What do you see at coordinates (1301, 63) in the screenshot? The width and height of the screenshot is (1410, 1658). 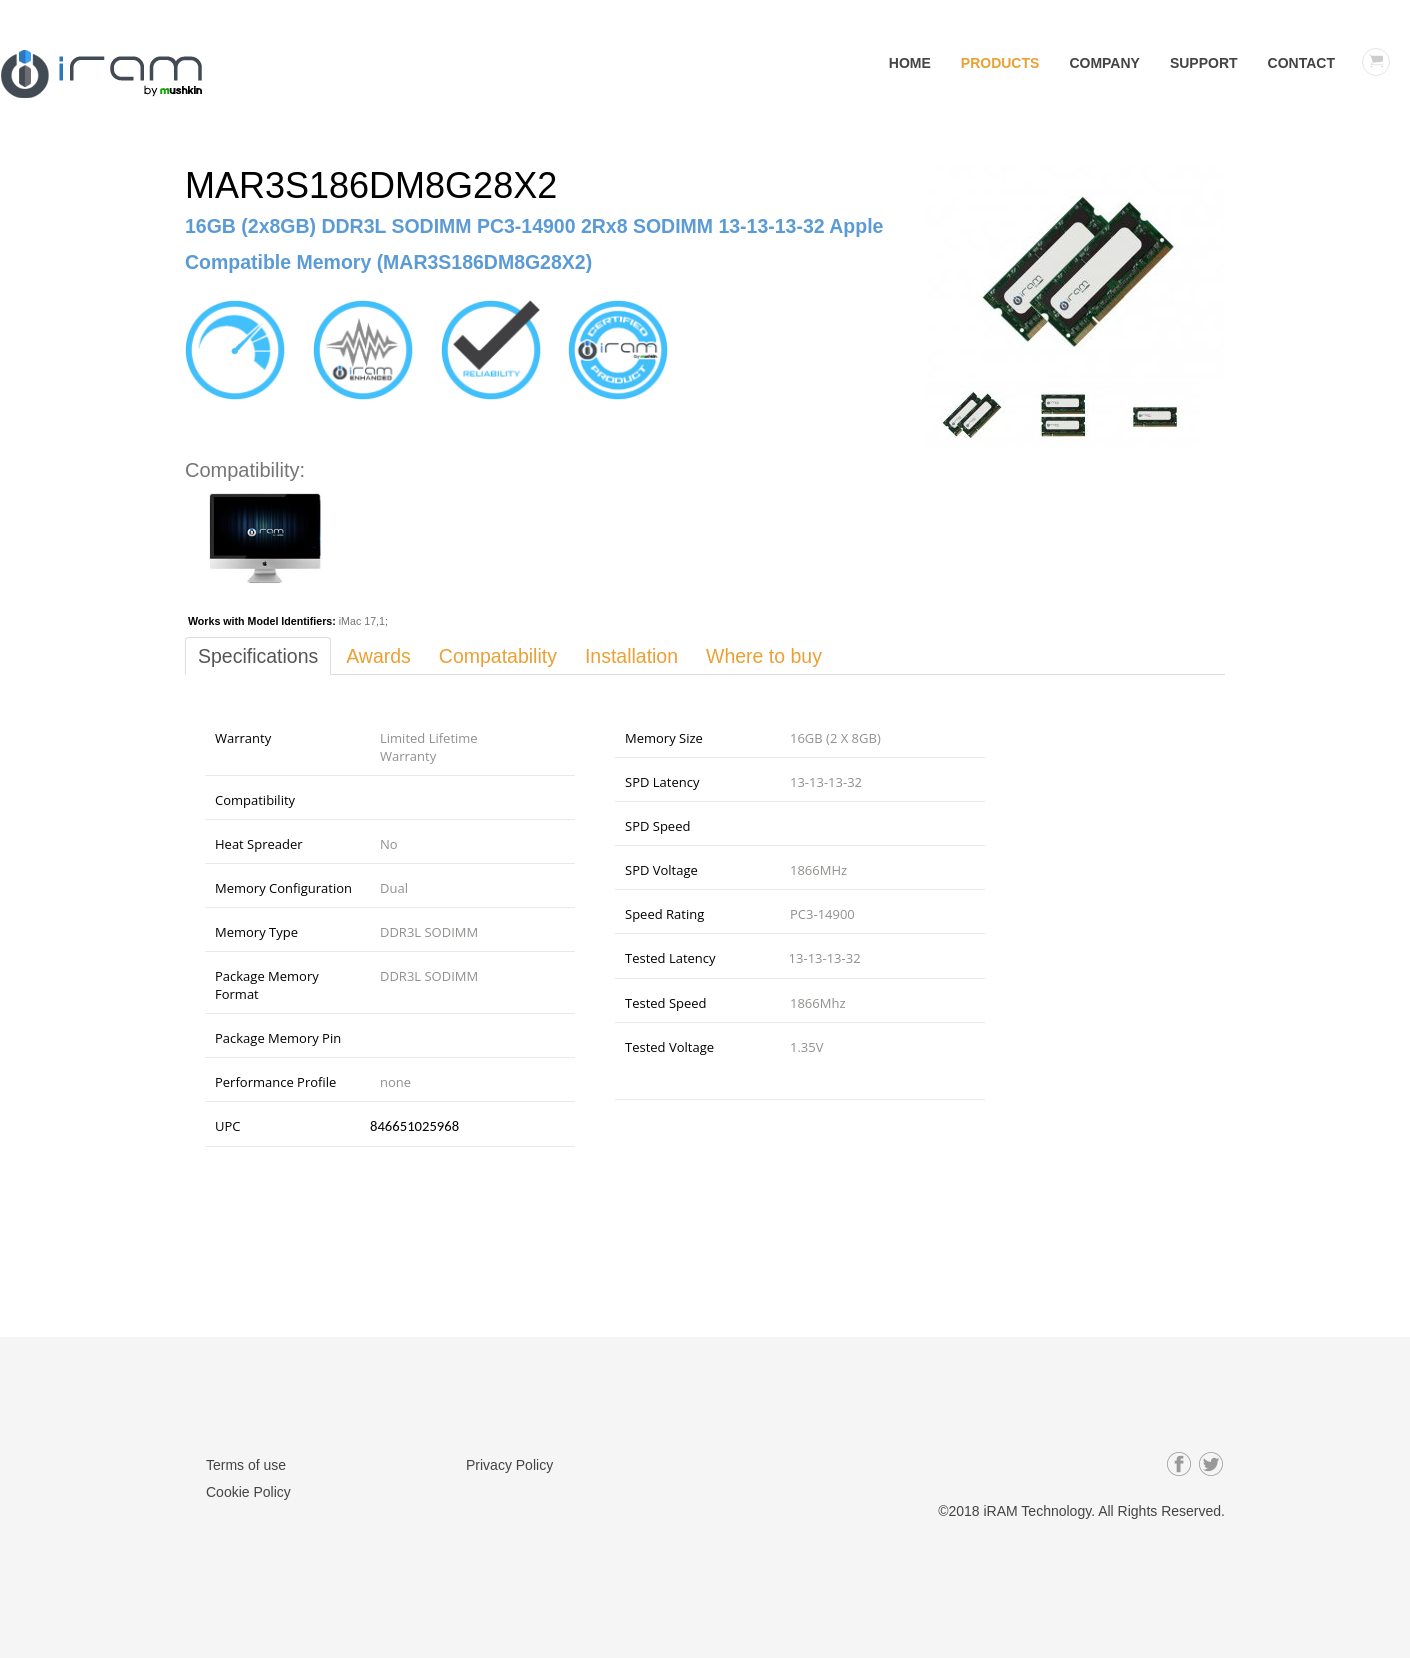 I see `Contact` at bounding box center [1301, 63].